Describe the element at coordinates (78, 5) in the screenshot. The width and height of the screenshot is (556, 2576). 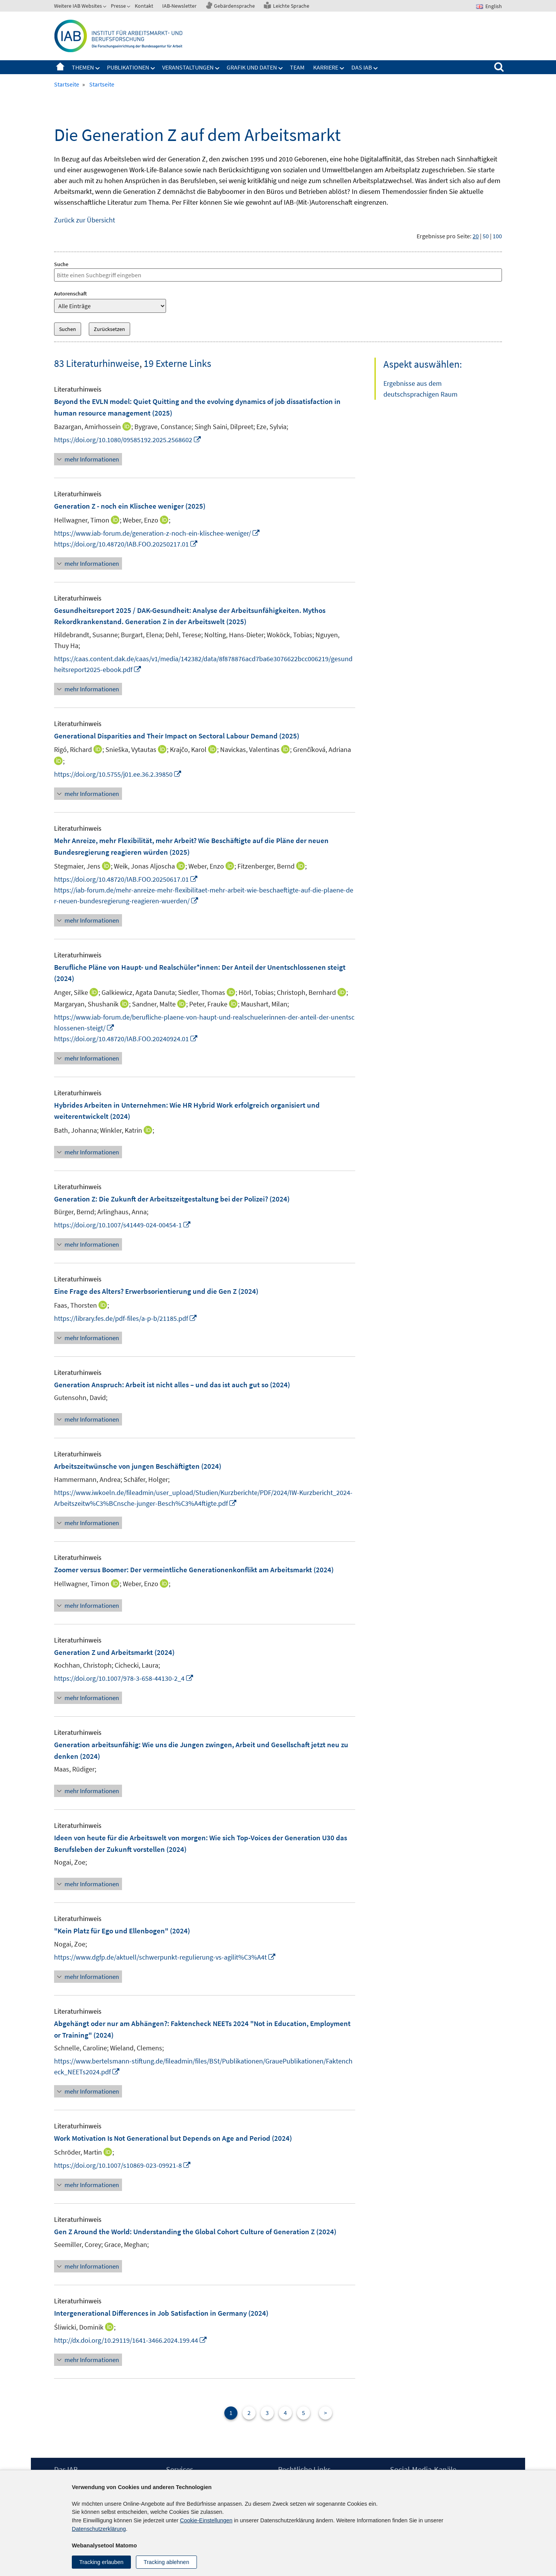
I see `Weitere IAB Websites` at that location.